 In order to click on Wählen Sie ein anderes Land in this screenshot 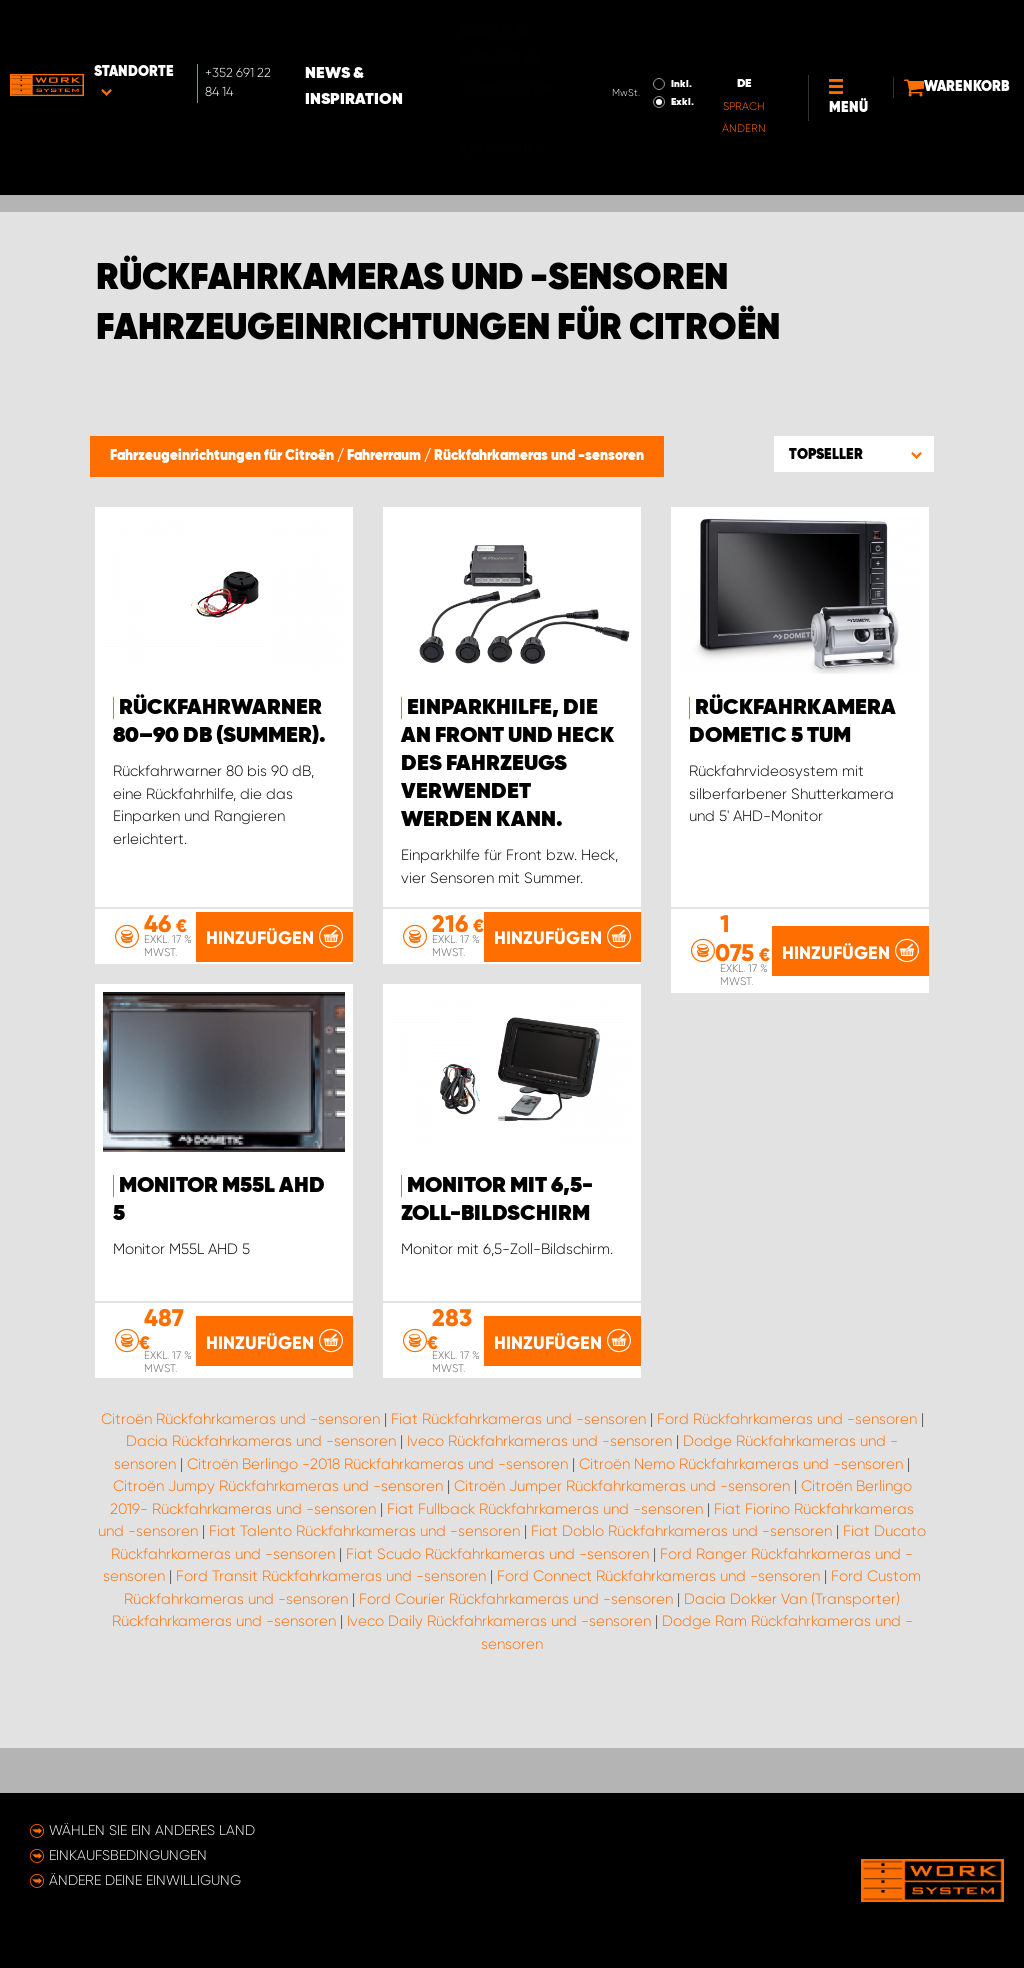, I will do `click(152, 1830)`.